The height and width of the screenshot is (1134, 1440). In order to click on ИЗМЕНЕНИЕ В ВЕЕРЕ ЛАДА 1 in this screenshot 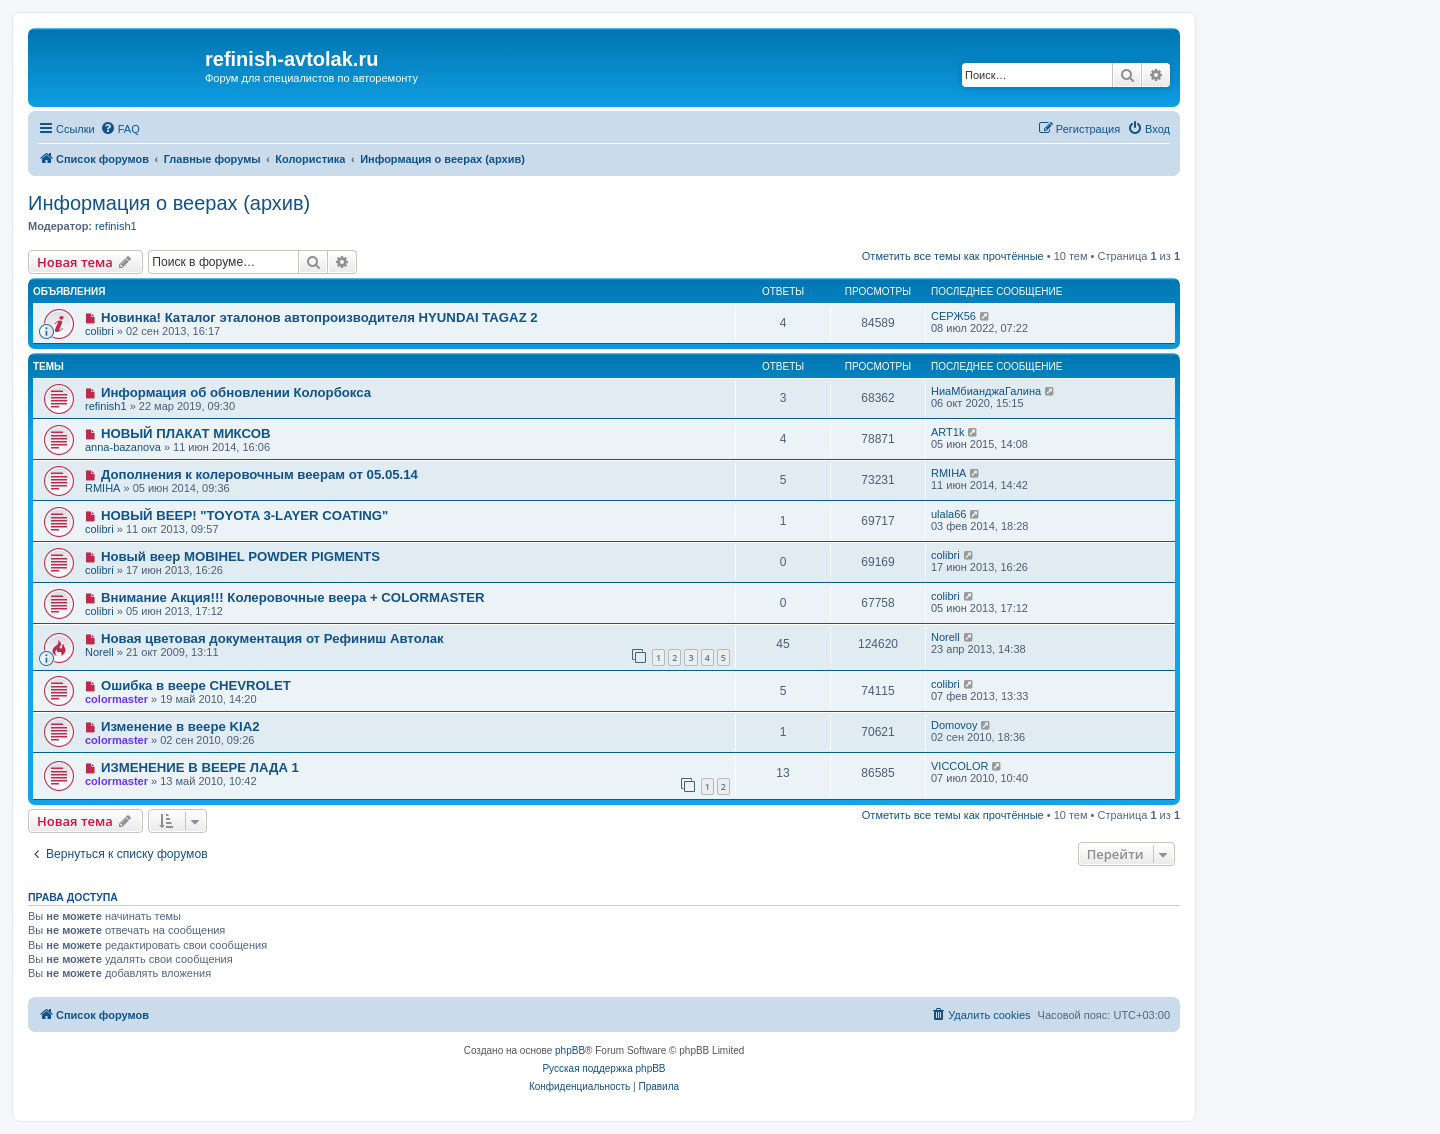, I will do `click(200, 767)`.